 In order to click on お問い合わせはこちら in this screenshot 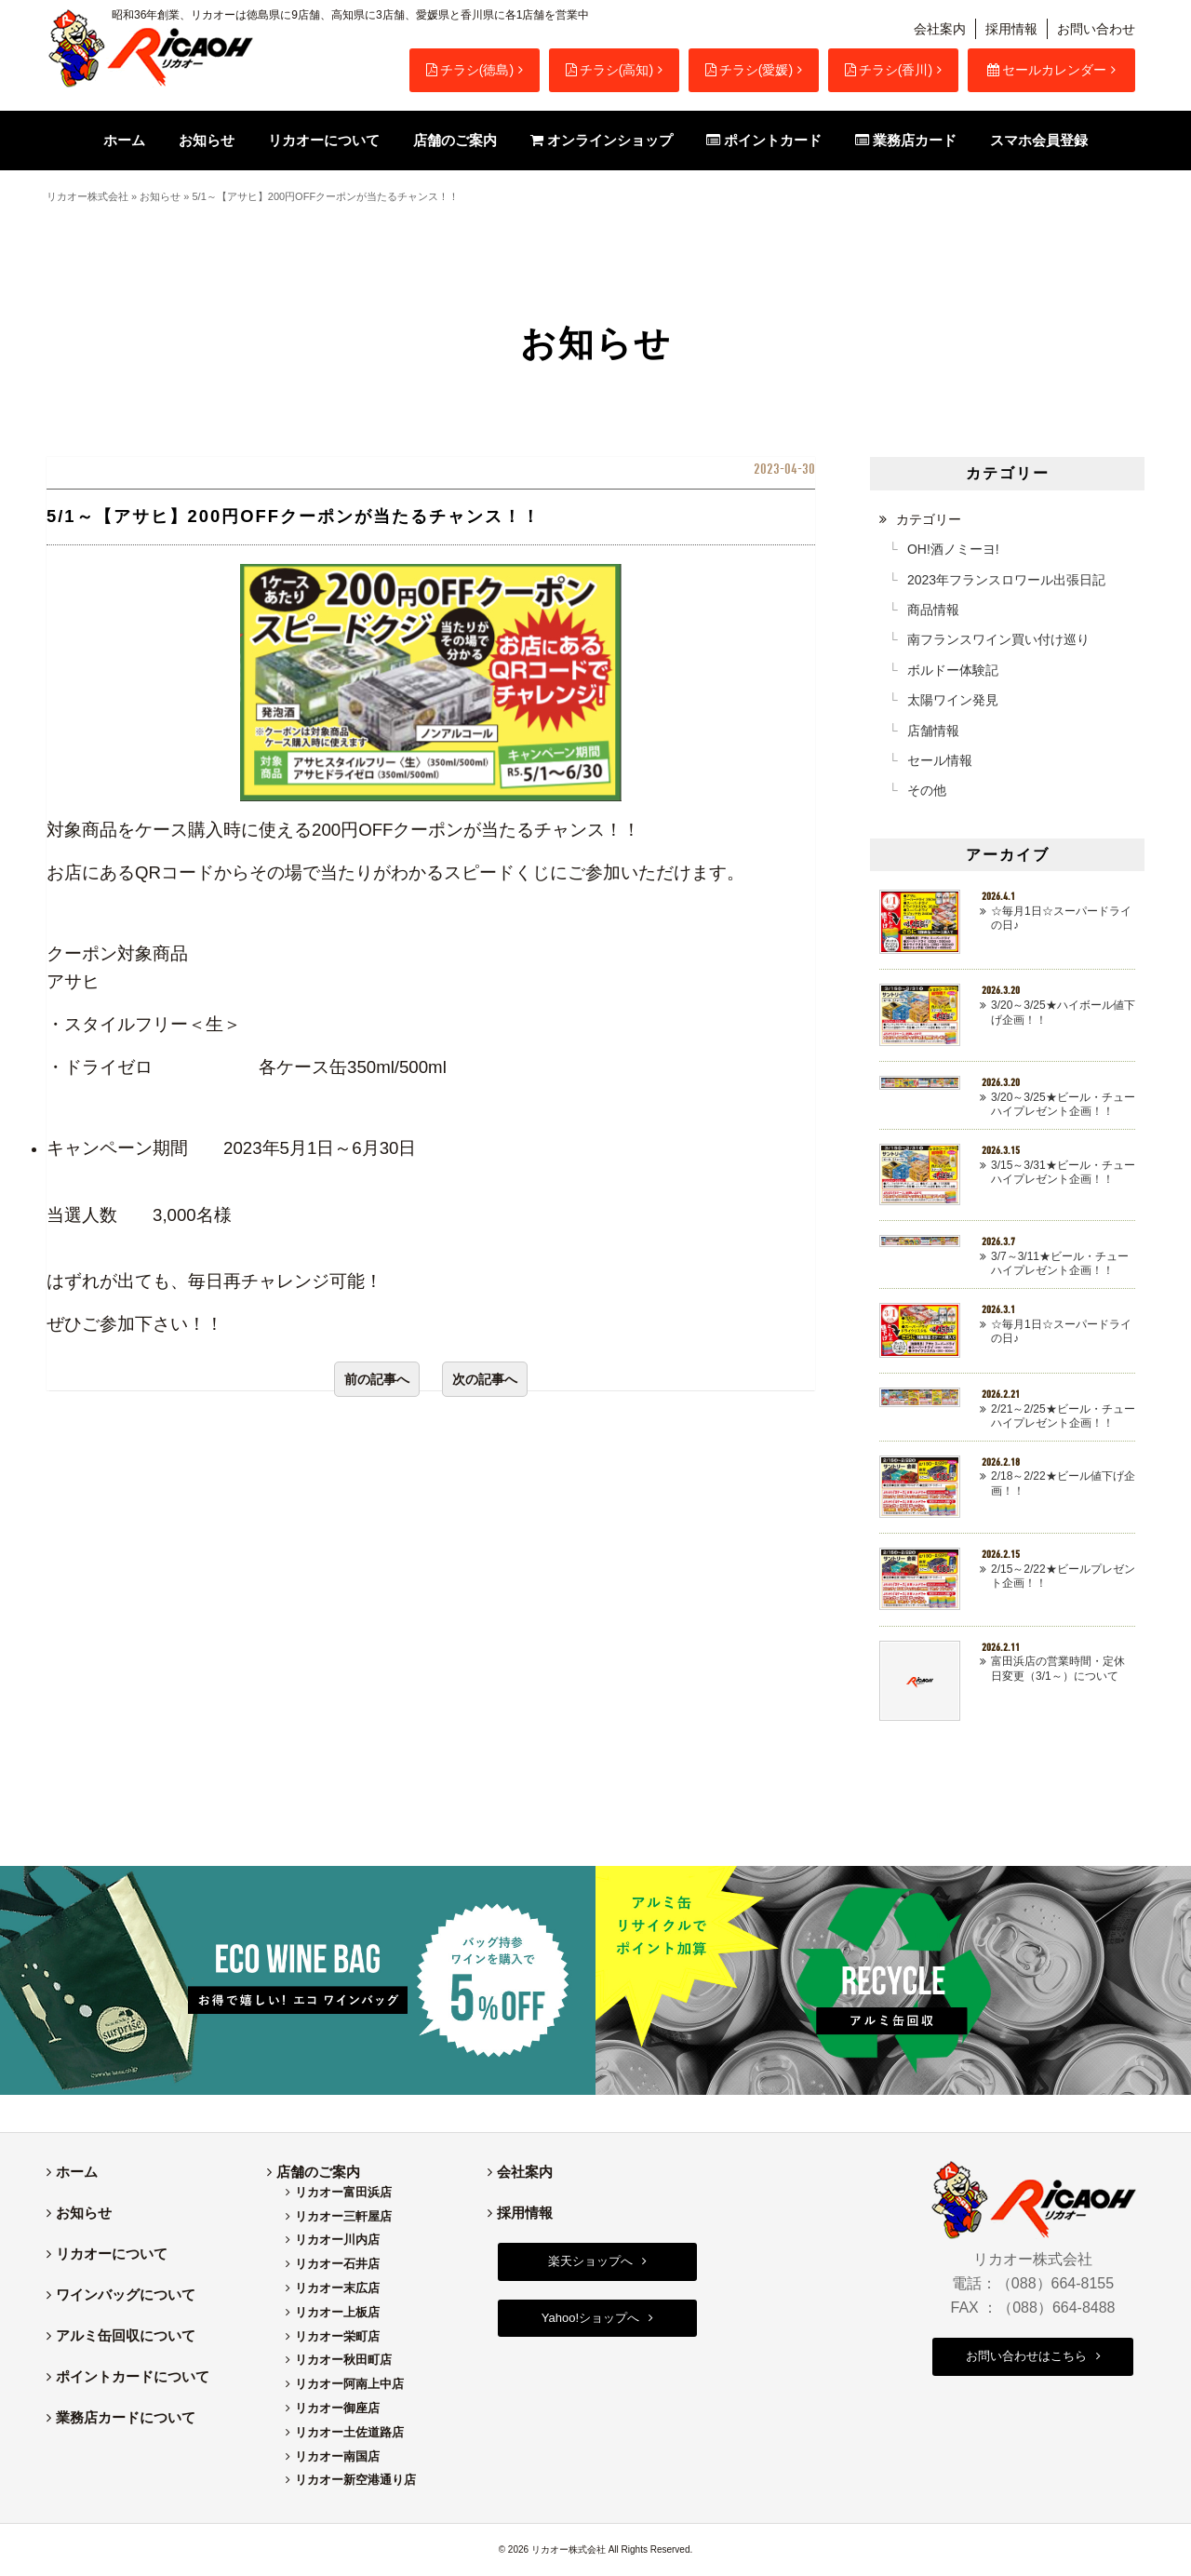, I will do `click(1026, 2356)`.